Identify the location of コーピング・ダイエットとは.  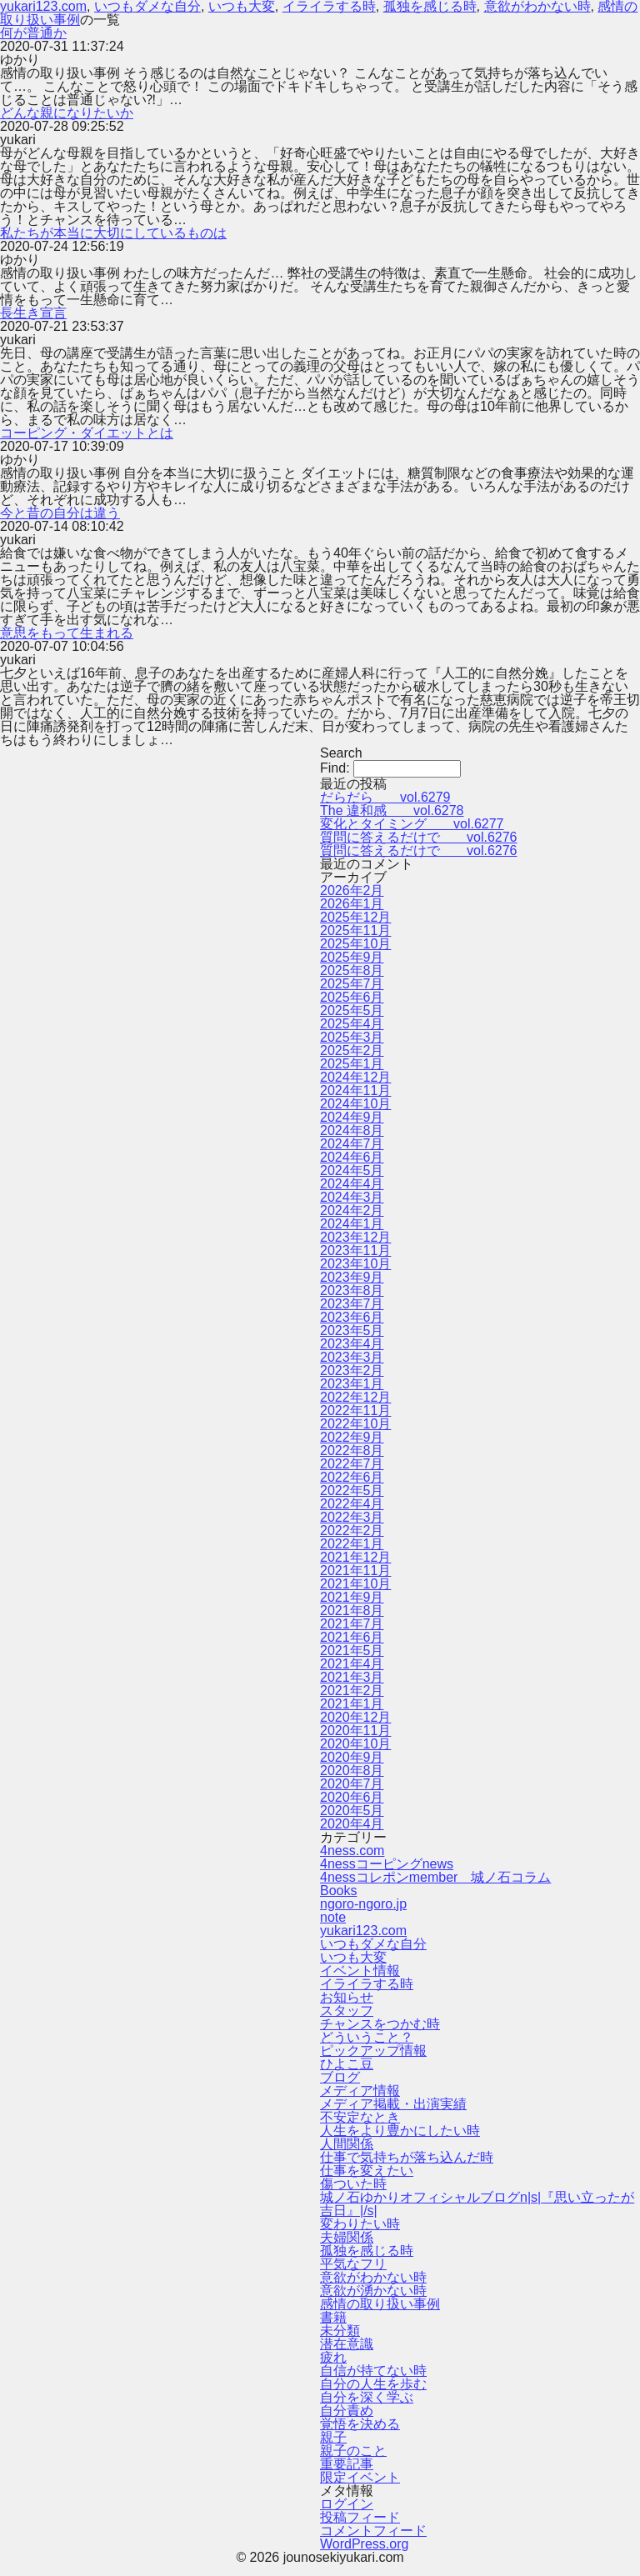
(86, 433).